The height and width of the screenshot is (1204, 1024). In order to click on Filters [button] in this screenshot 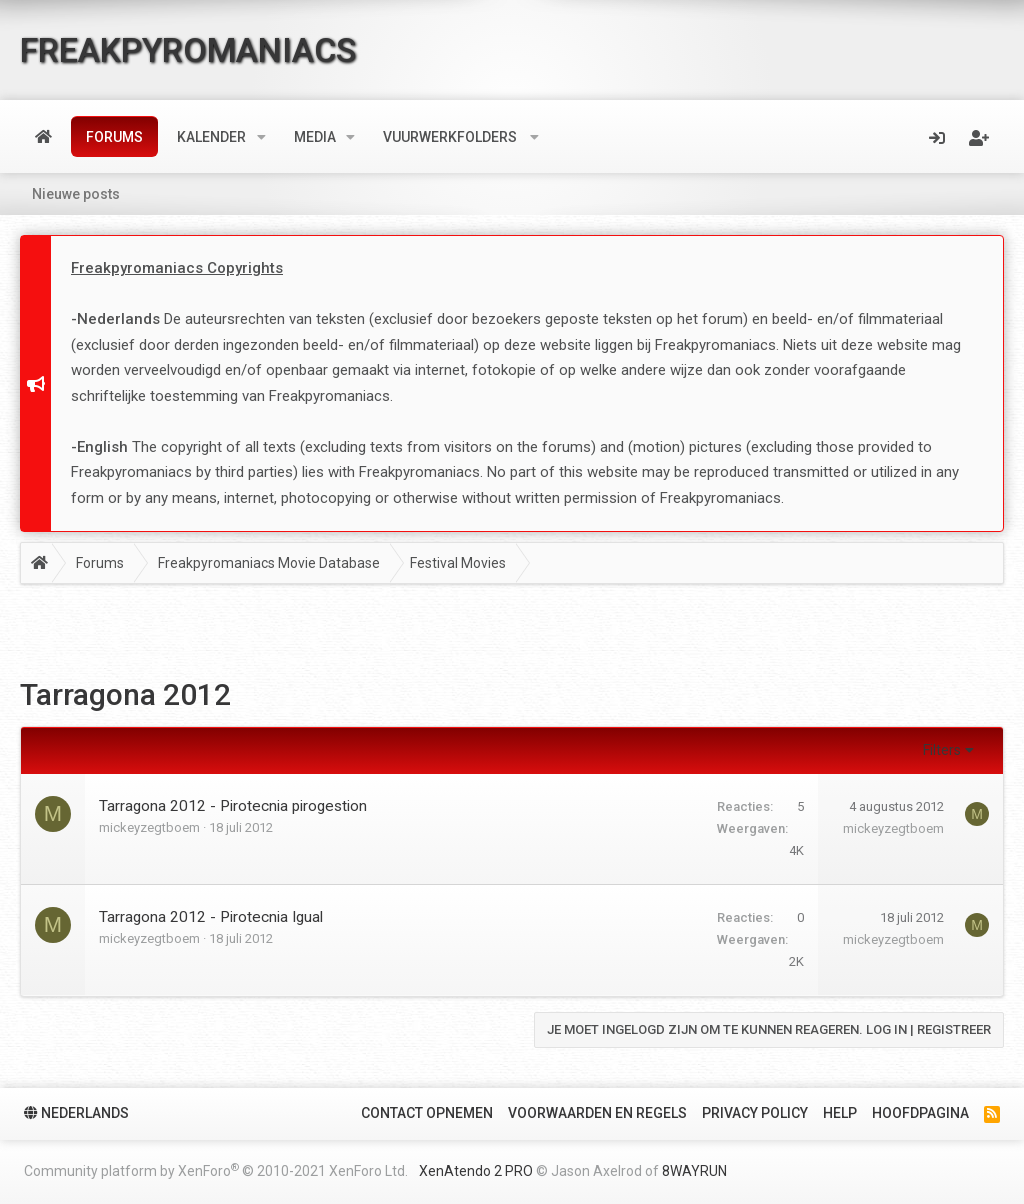, I will do `click(942, 750)`.